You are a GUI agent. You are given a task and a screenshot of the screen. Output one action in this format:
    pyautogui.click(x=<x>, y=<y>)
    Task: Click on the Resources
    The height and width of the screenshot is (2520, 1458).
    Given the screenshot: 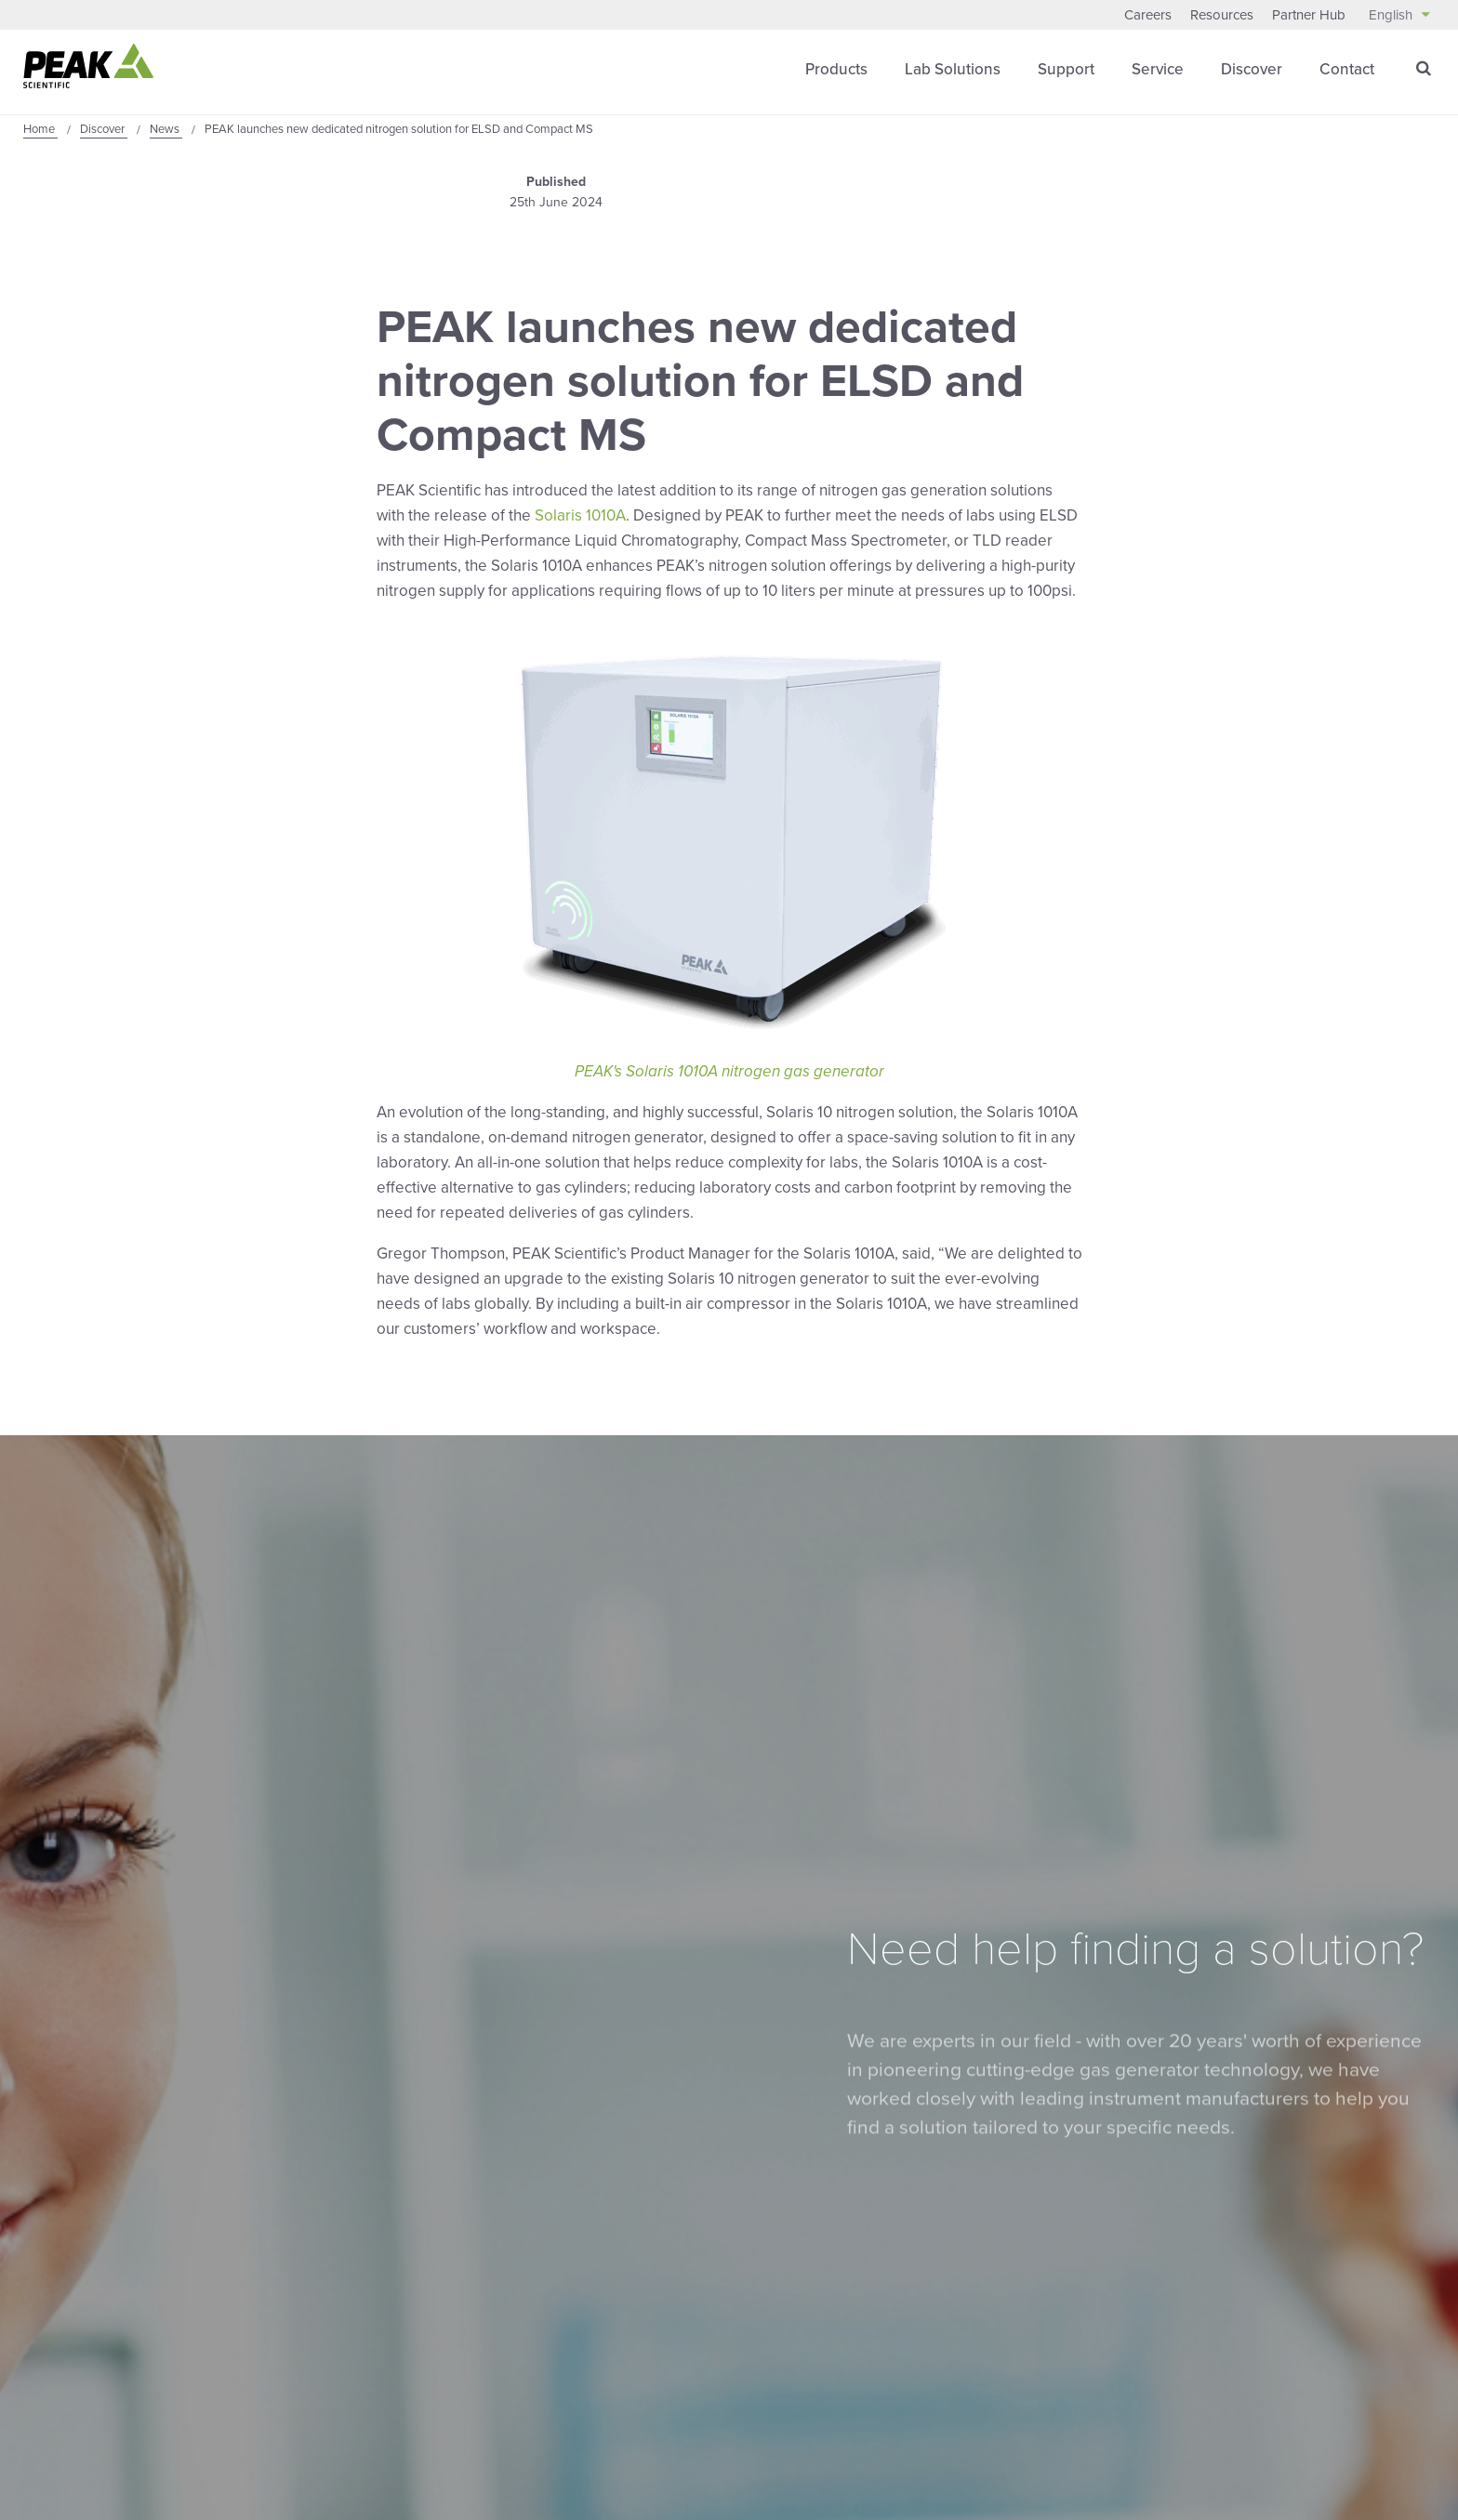 What is the action you would take?
    pyautogui.click(x=1221, y=15)
    